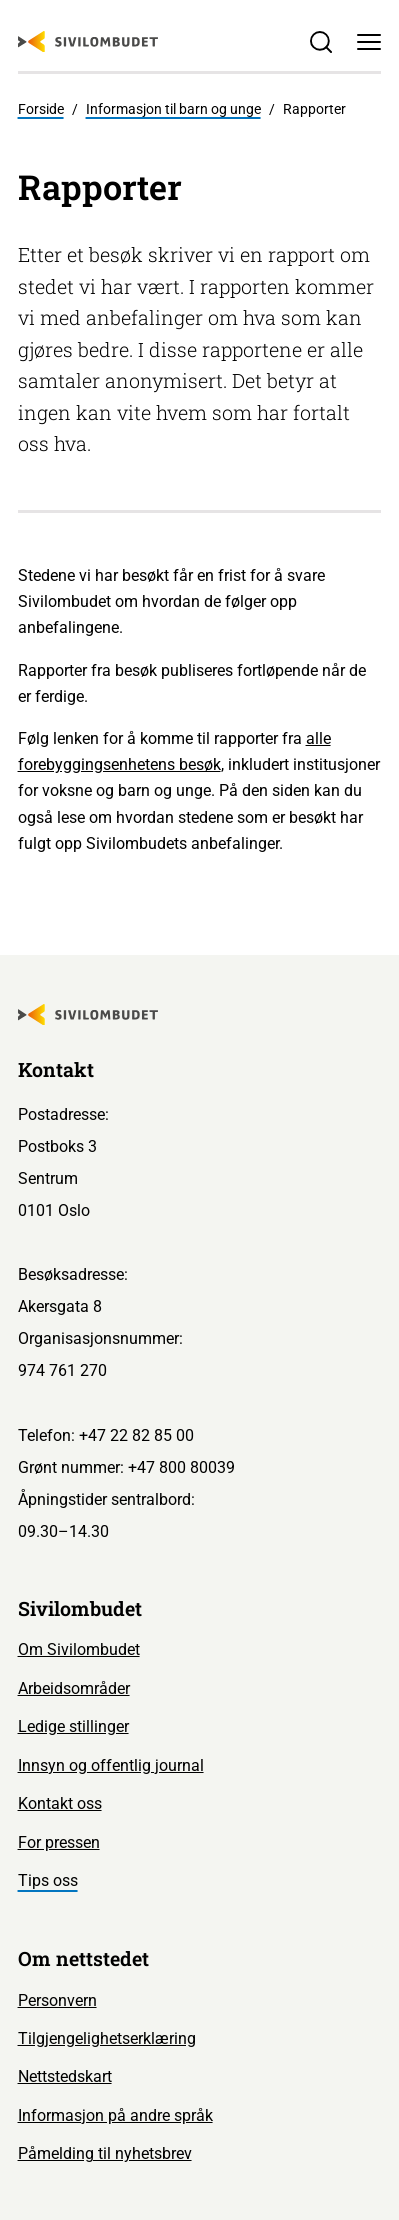 This screenshot has width=399, height=2220. What do you see at coordinates (74, 1688) in the screenshot?
I see `Arbeidsområder` at bounding box center [74, 1688].